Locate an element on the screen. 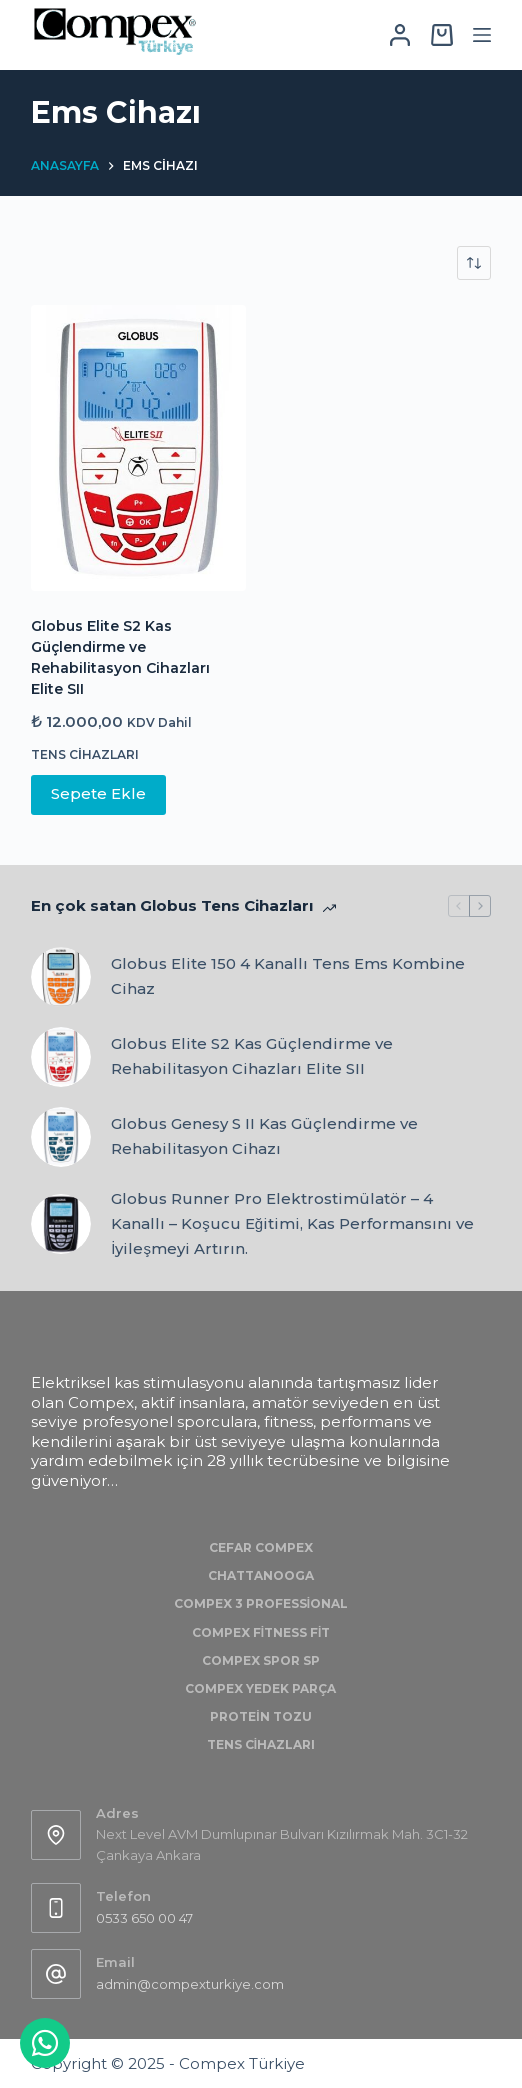 Image resolution: width=522 pixels, height=2088 pixels. Compex Fitness Fit is located at coordinates (261, 1632).